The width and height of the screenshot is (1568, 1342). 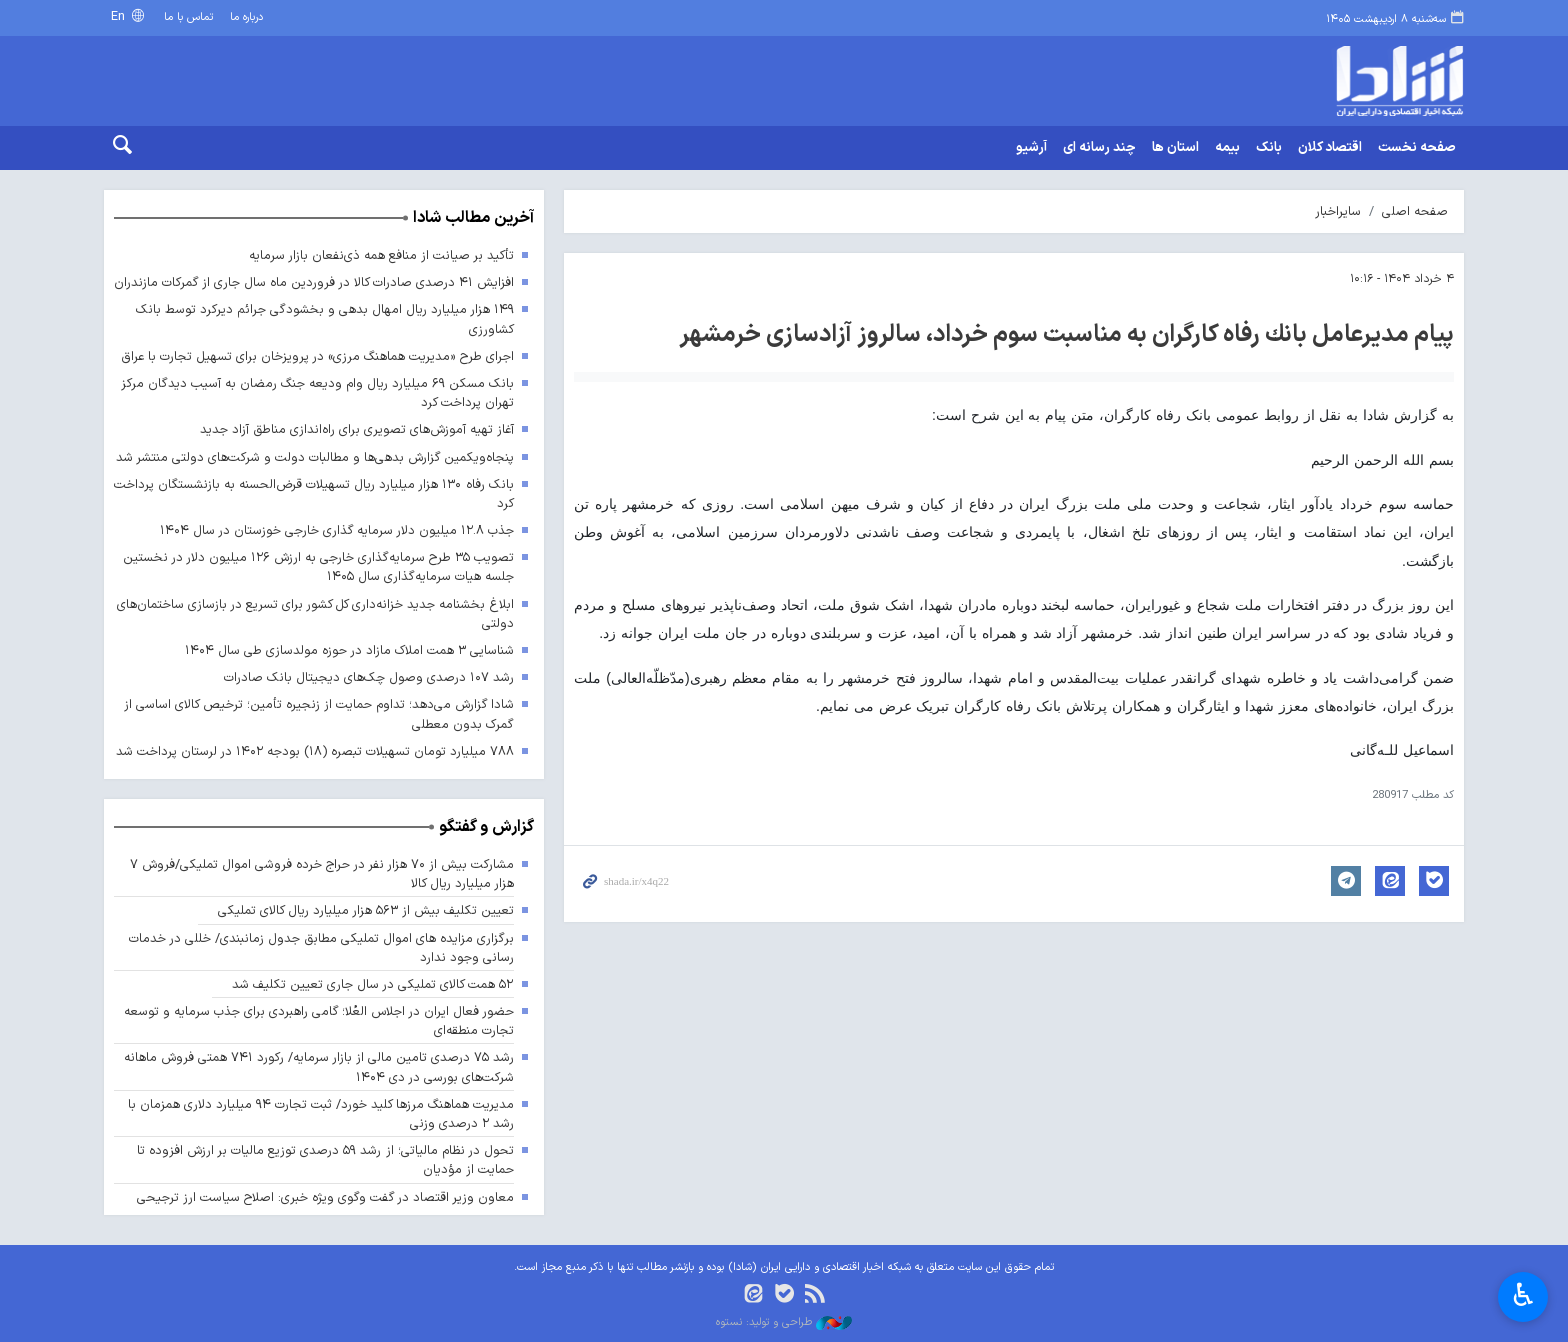 I want to click on افزایش ۴۱ درصدی صادرات کالا در فروردین ماه سال جاری از گمرکات مازندران, so click(x=314, y=282).